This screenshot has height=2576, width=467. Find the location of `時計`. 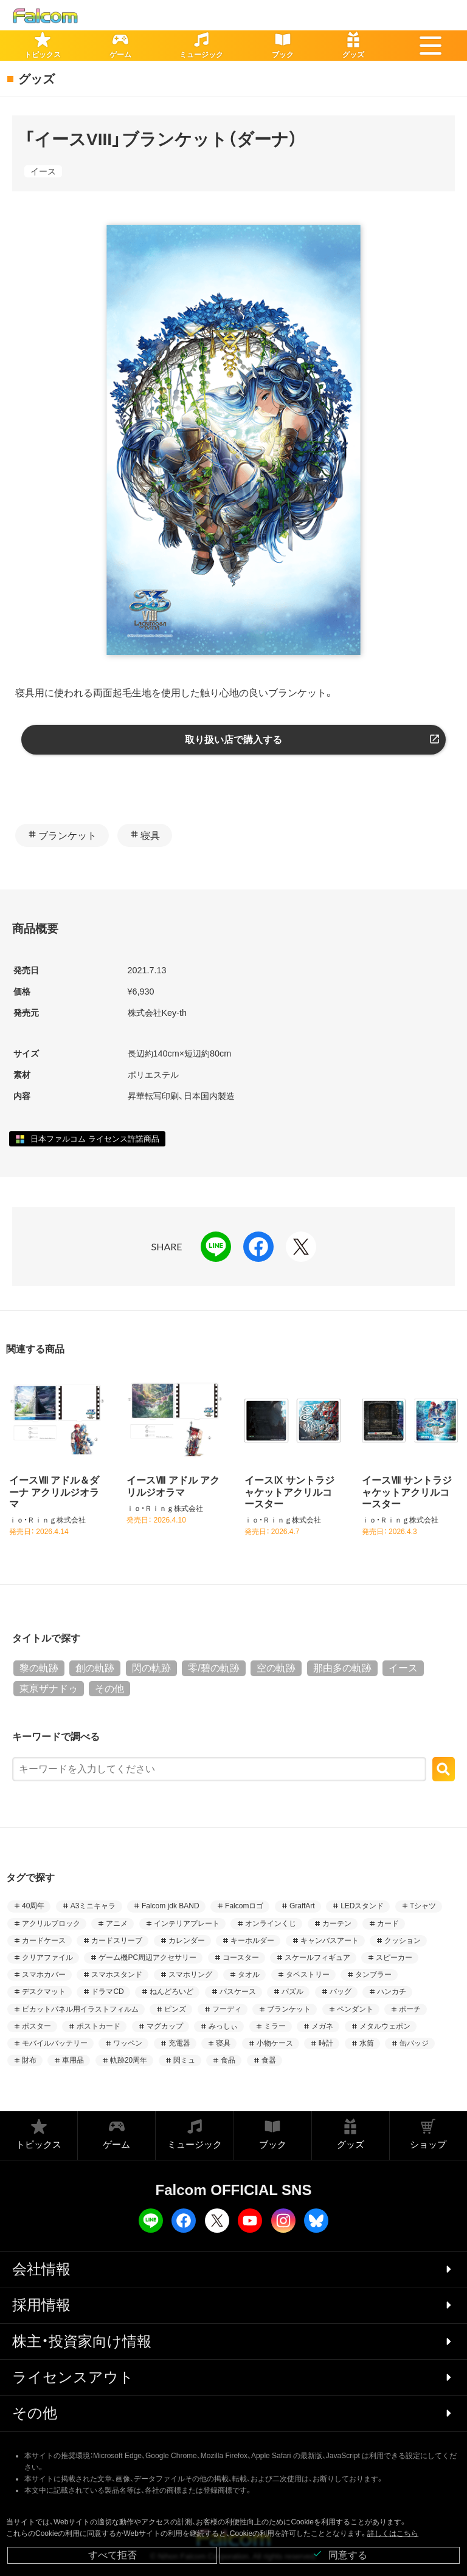

時計 is located at coordinates (326, 2043).